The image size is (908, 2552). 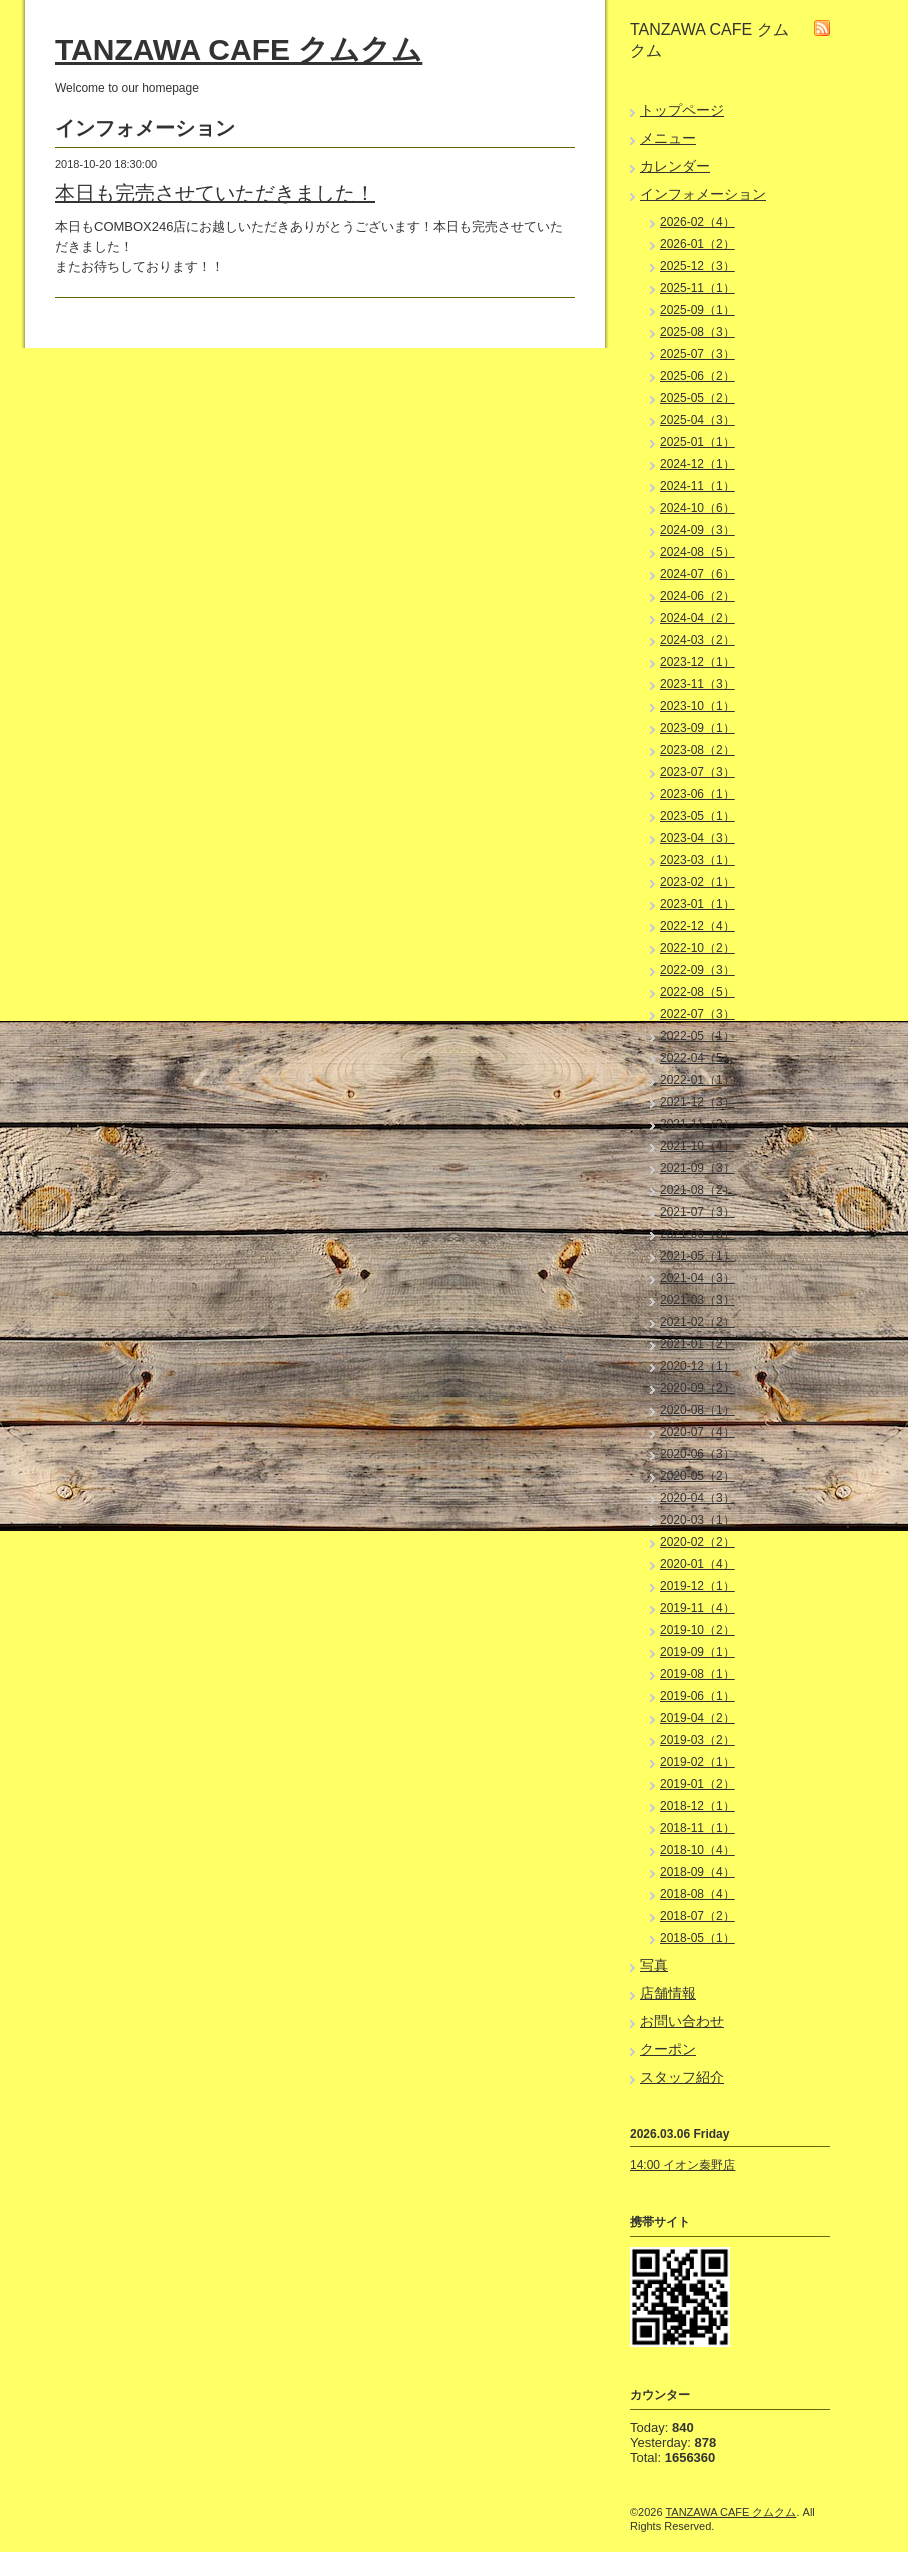 I want to click on 2019-02（1）, so click(x=697, y=1762).